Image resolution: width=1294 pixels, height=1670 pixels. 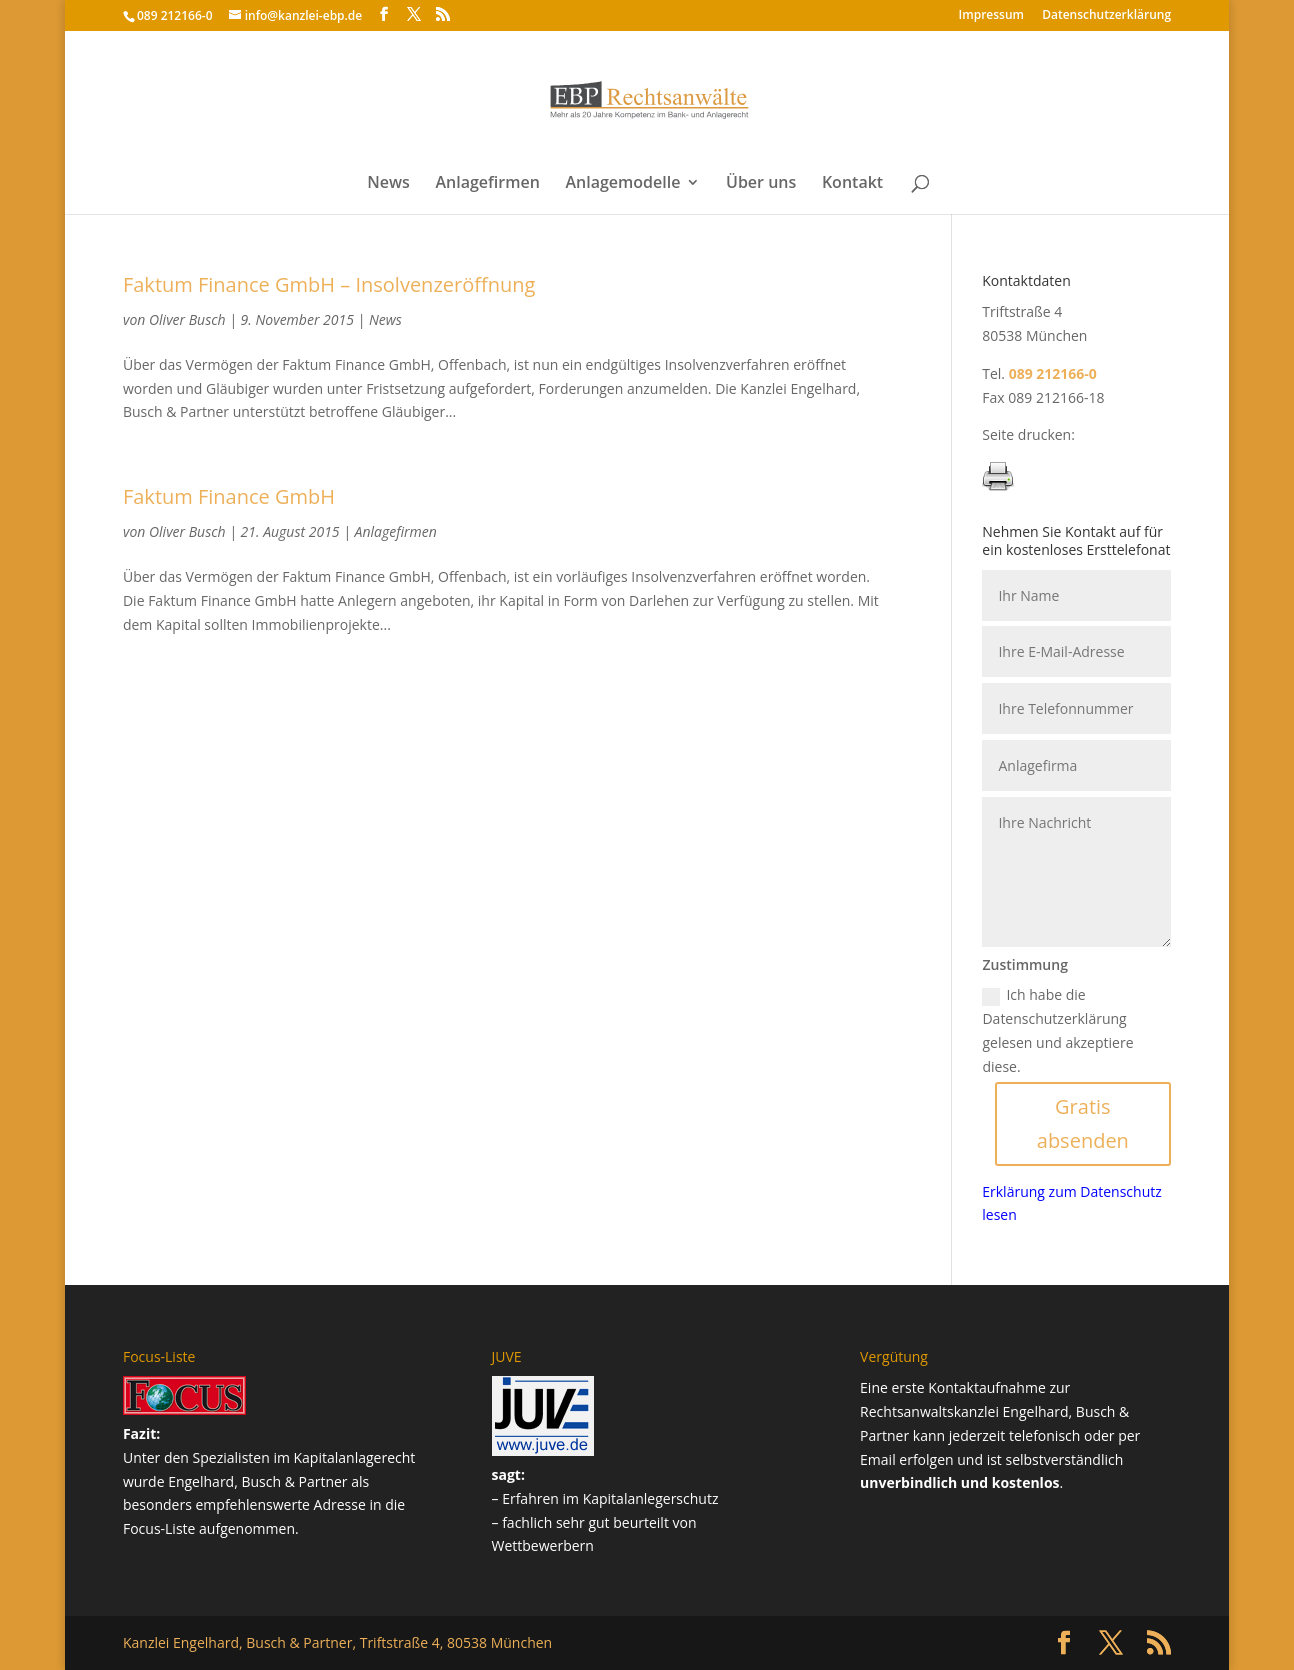 I want to click on Ich habe die Datenschutzerklärung gelesen und akzeptiere diese., so click(x=1057, y=1030).